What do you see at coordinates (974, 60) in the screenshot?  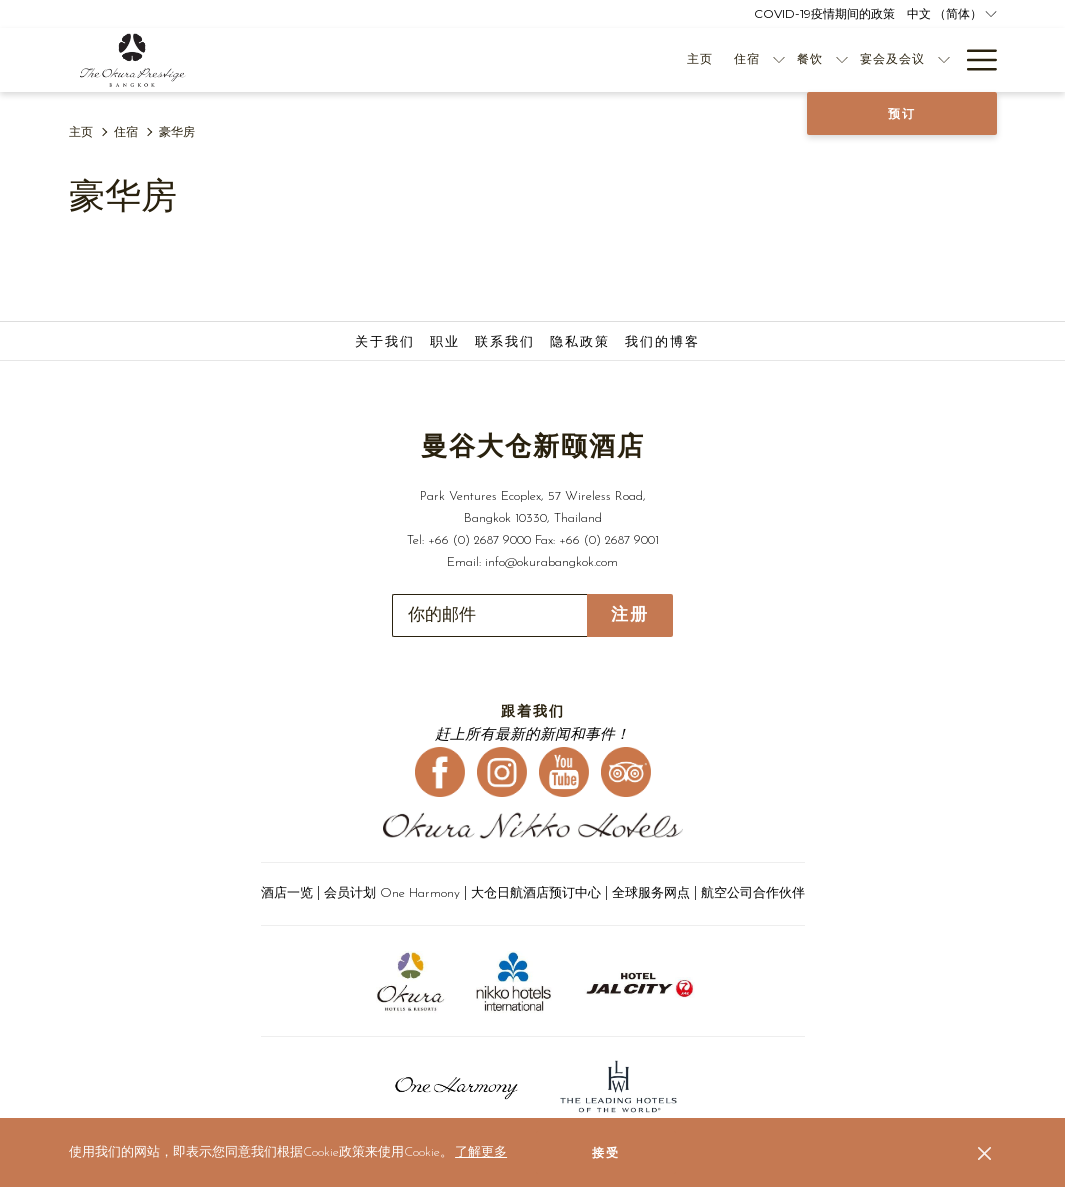 I see `[更多连结]` at bounding box center [974, 60].